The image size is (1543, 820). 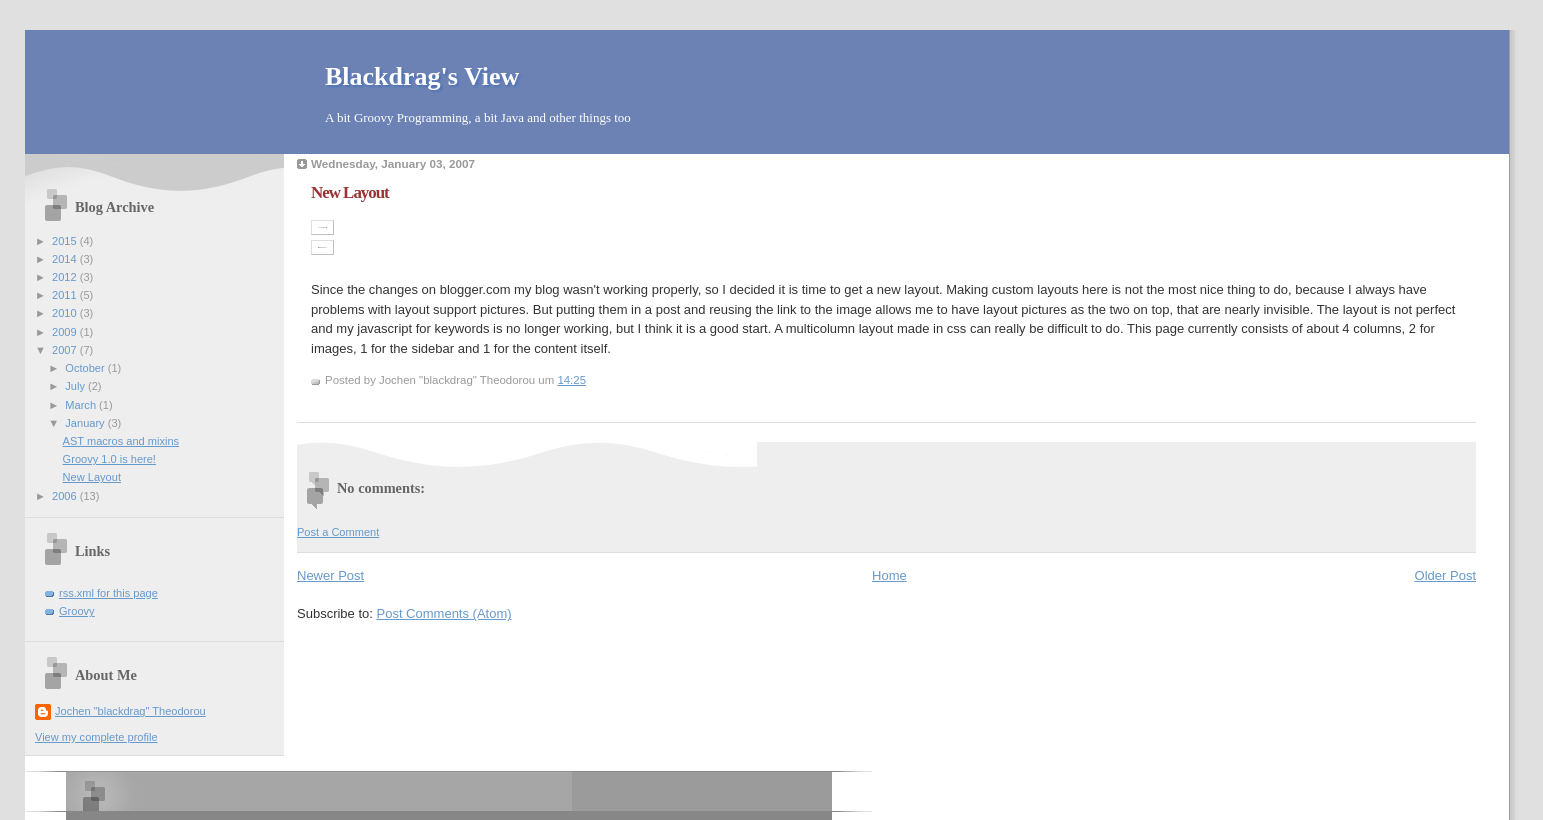 I want to click on 2011, so click(x=66, y=295).